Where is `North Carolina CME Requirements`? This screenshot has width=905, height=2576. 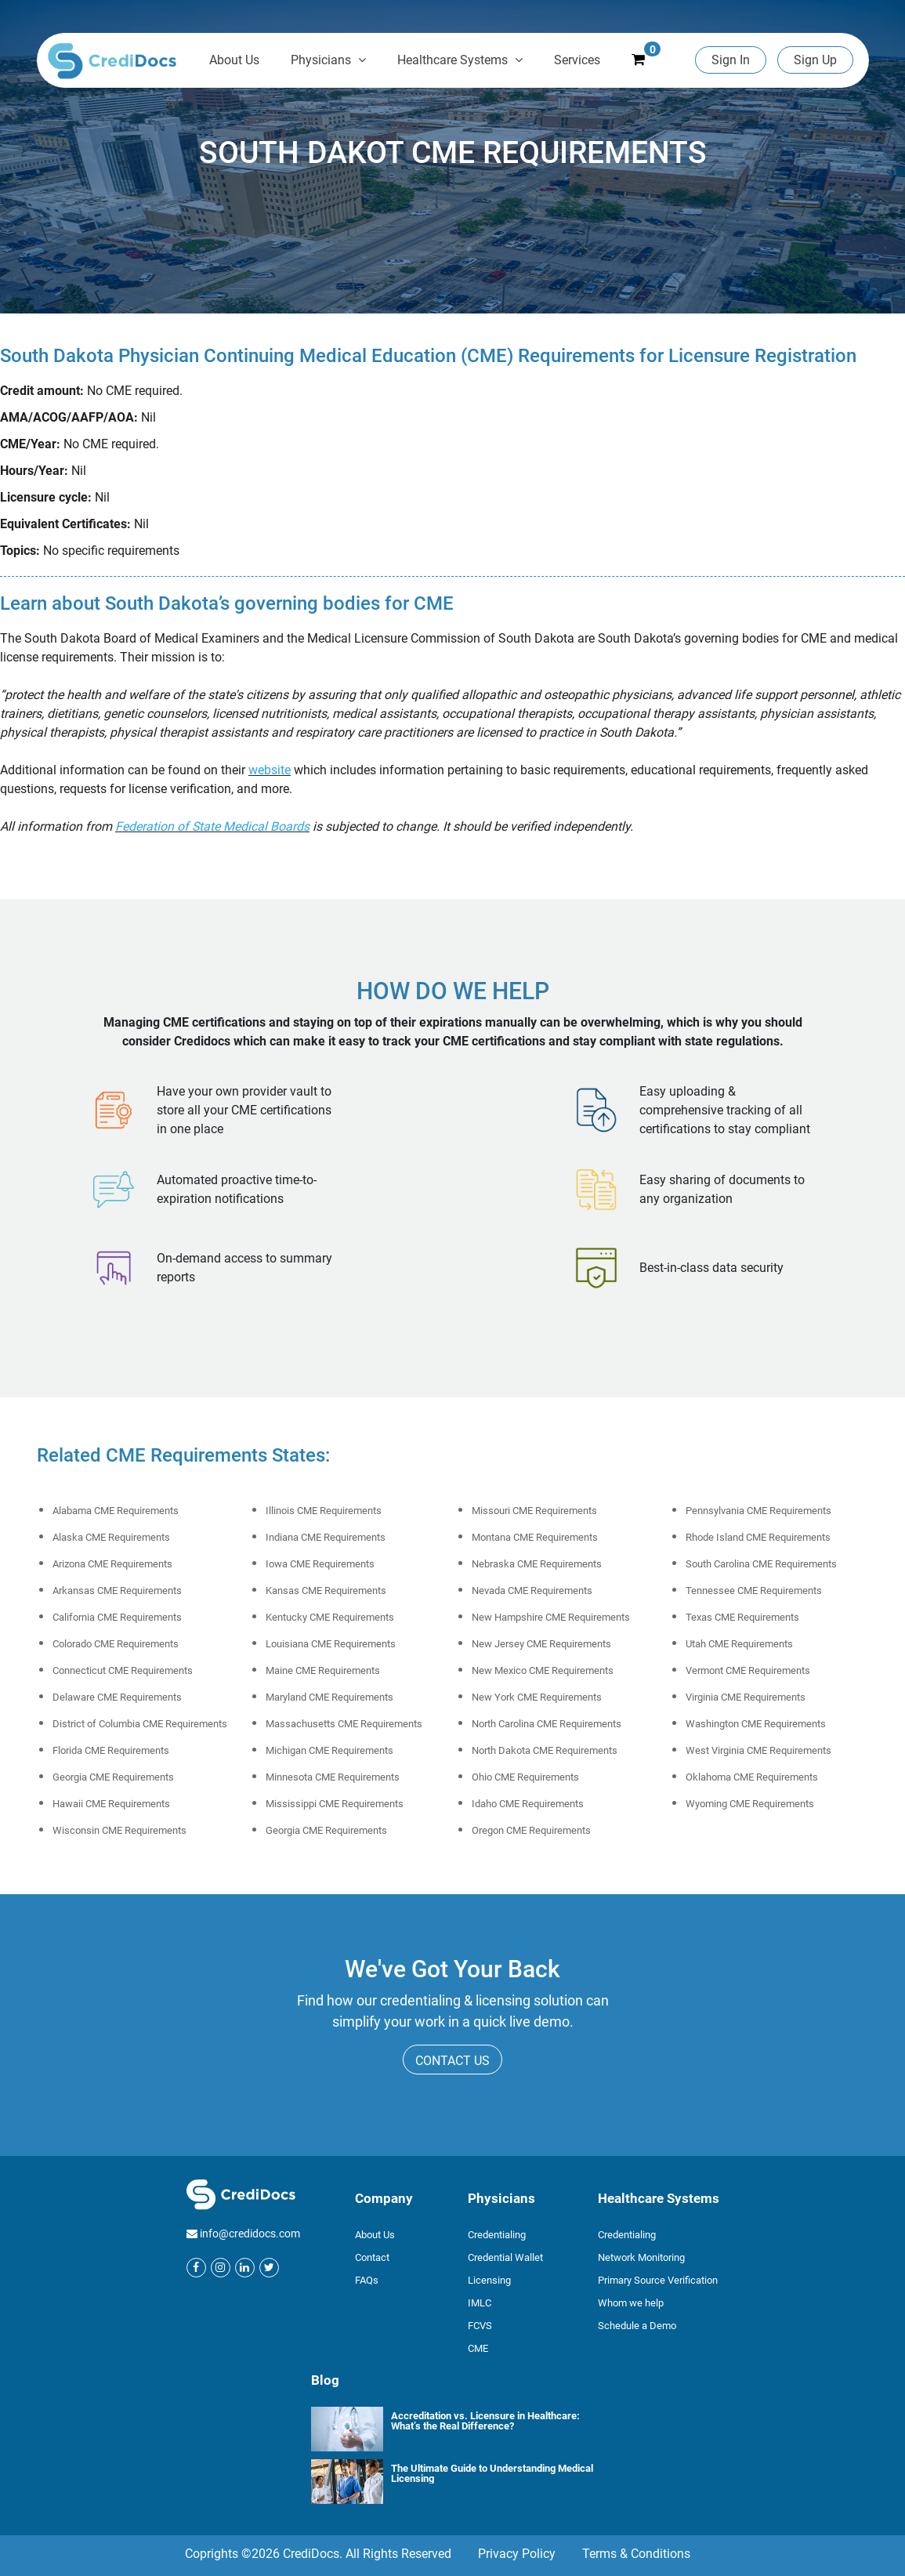 North Carolina CME Requirements is located at coordinates (546, 1724).